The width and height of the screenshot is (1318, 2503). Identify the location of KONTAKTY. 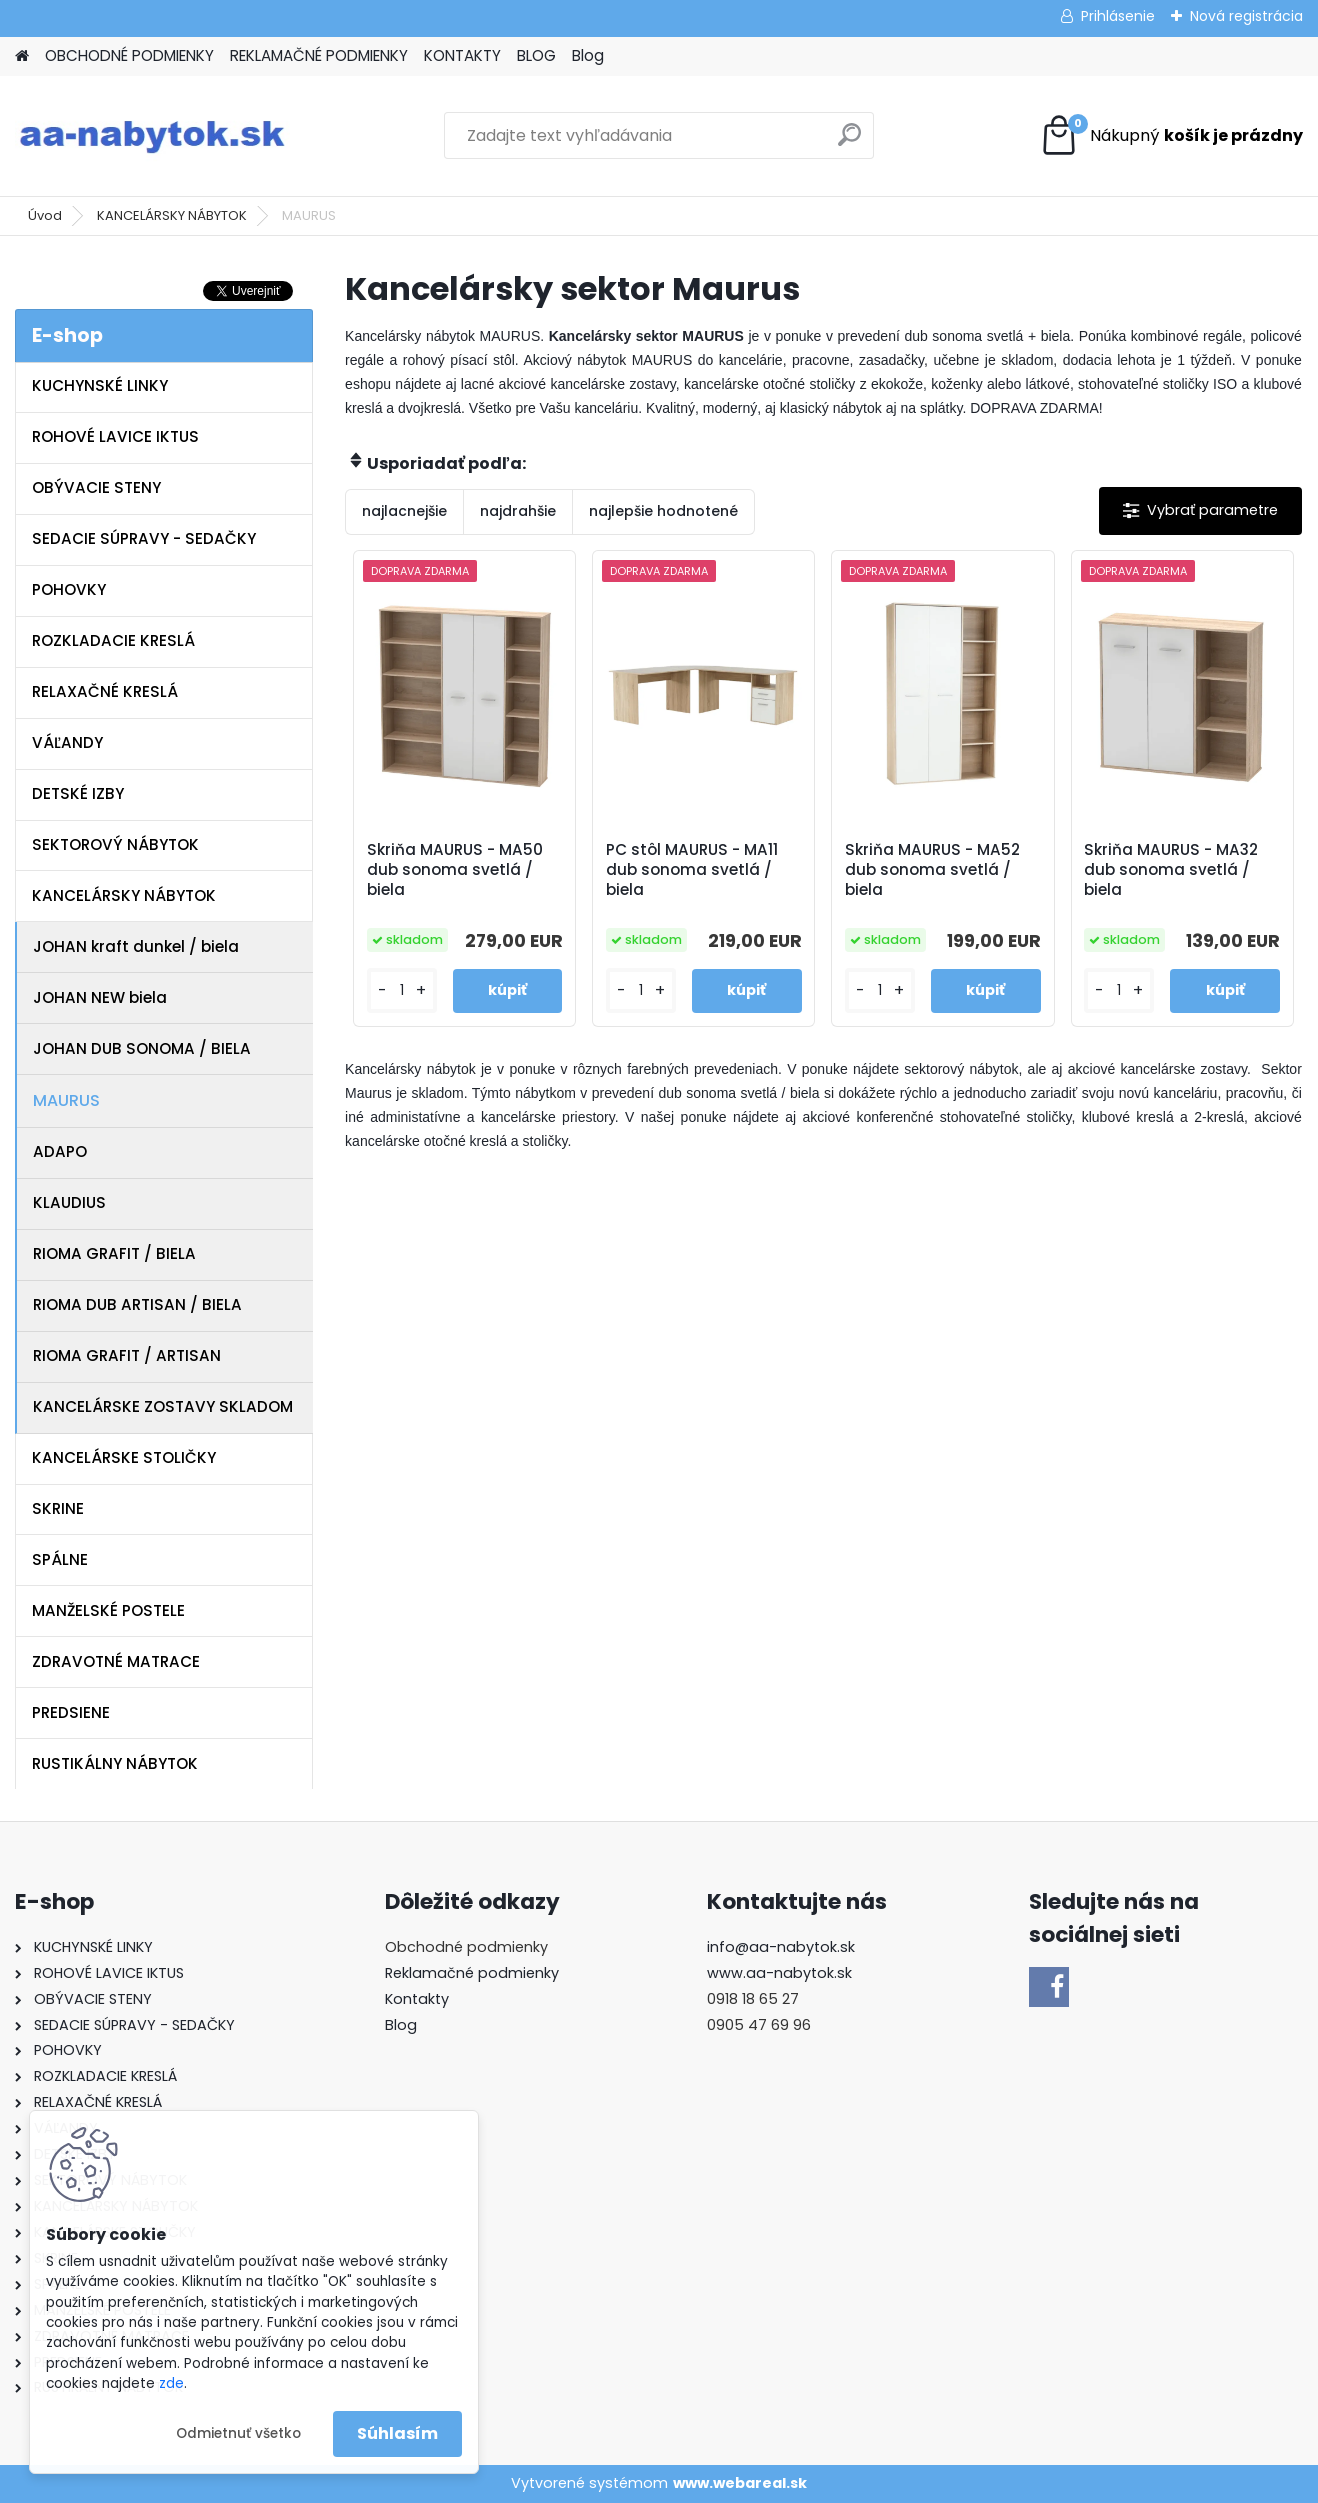
(462, 55).